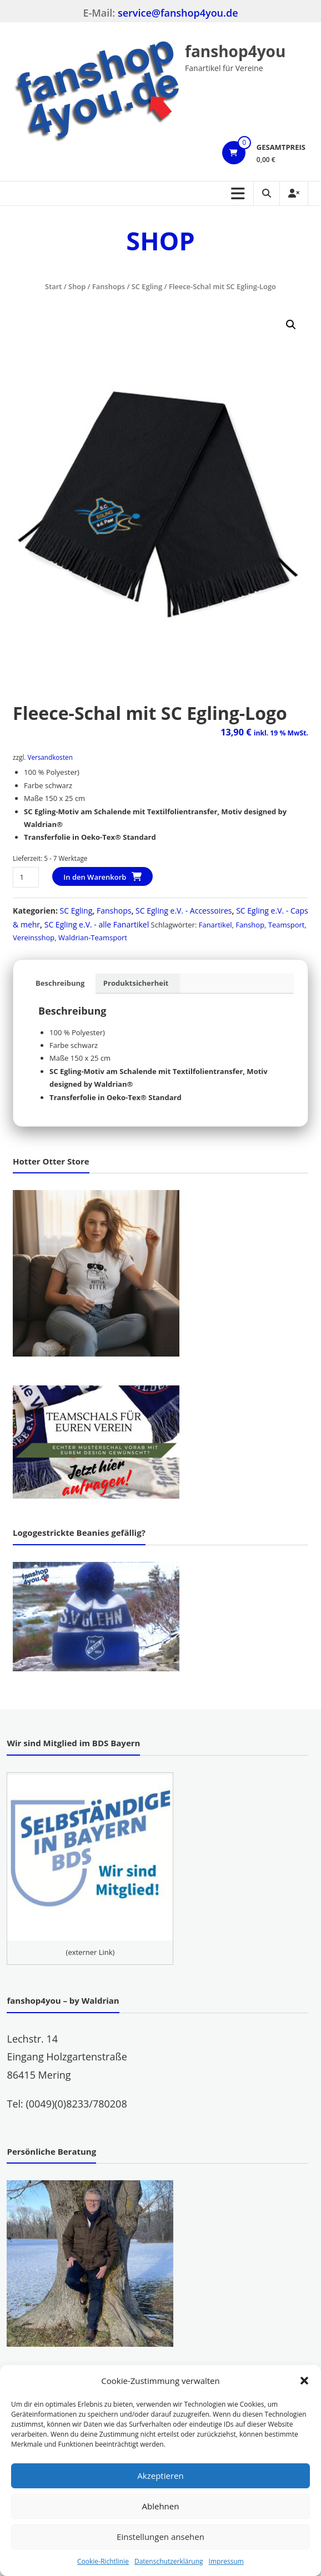 The image size is (321, 2576). Describe the element at coordinates (215, 925) in the screenshot. I see `Fanartikel` at that location.